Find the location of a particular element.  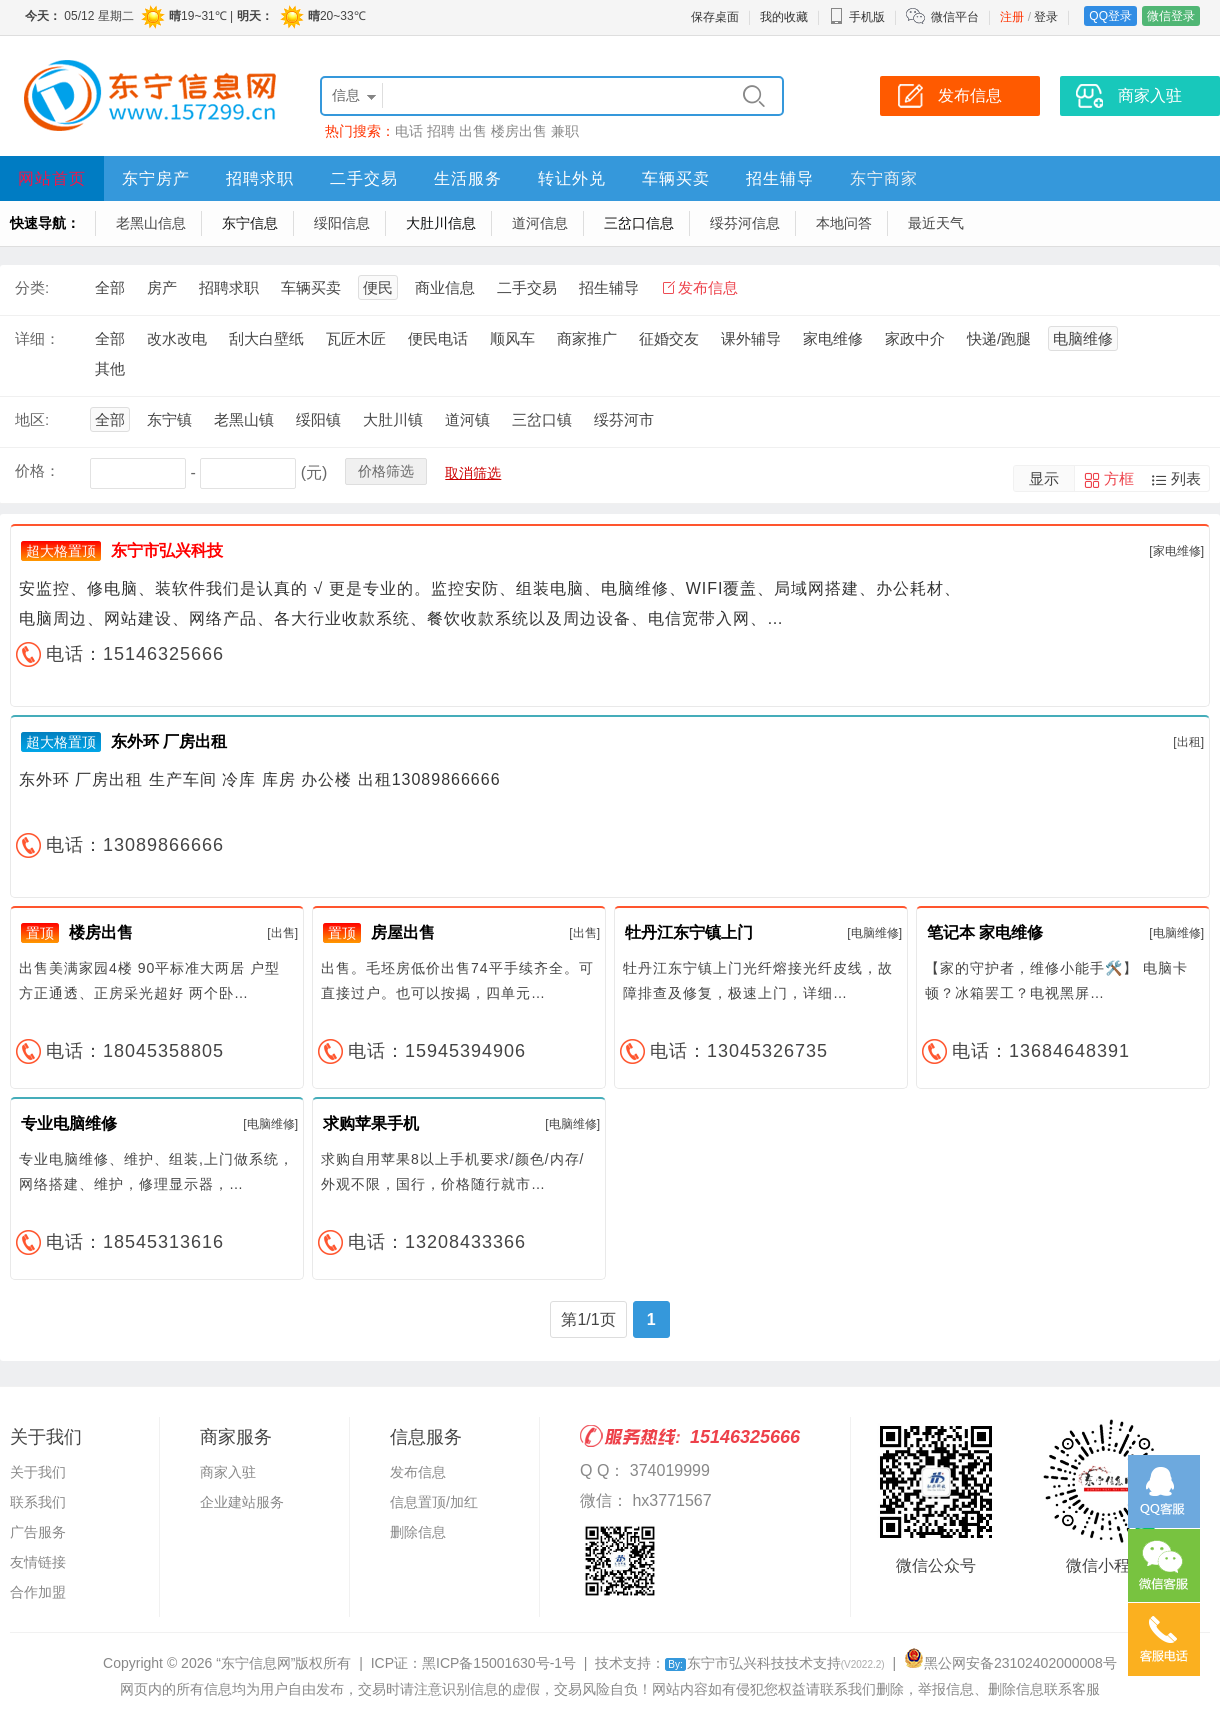

三岔口镇 is located at coordinates (542, 419).